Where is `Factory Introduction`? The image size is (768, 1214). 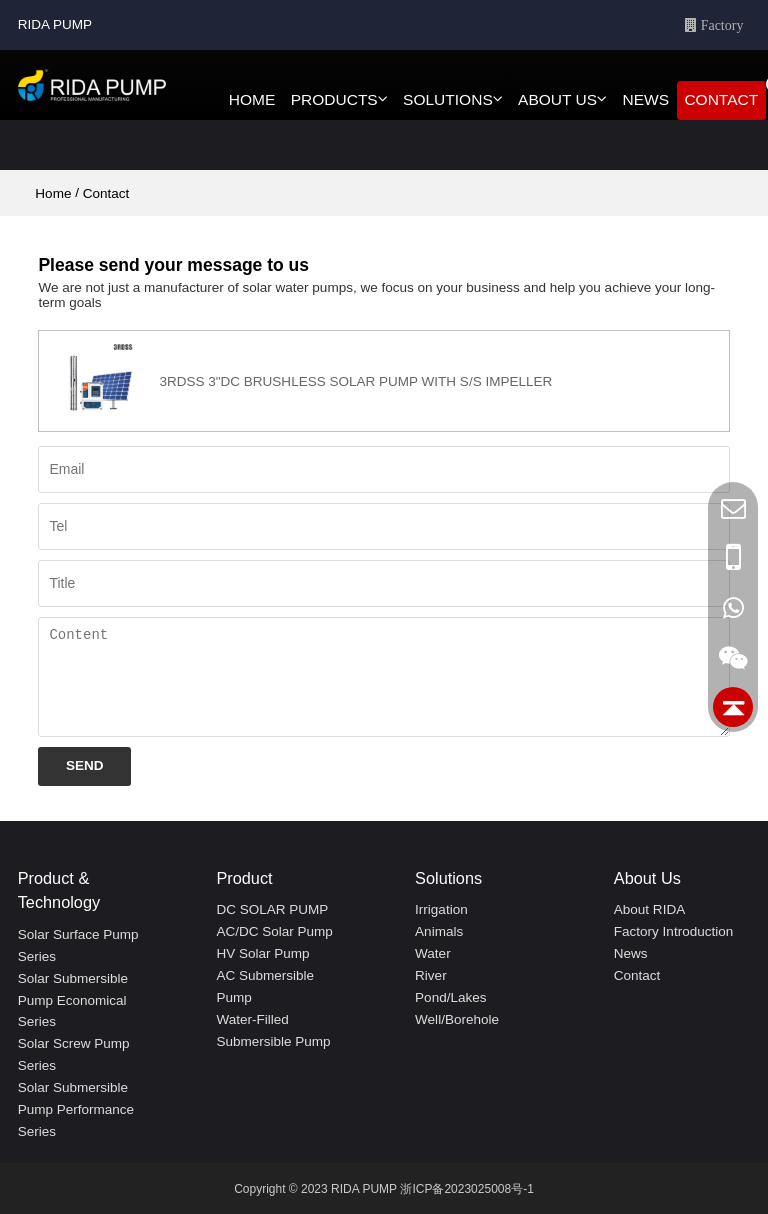 Factory Introduction is located at coordinates (673, 931).